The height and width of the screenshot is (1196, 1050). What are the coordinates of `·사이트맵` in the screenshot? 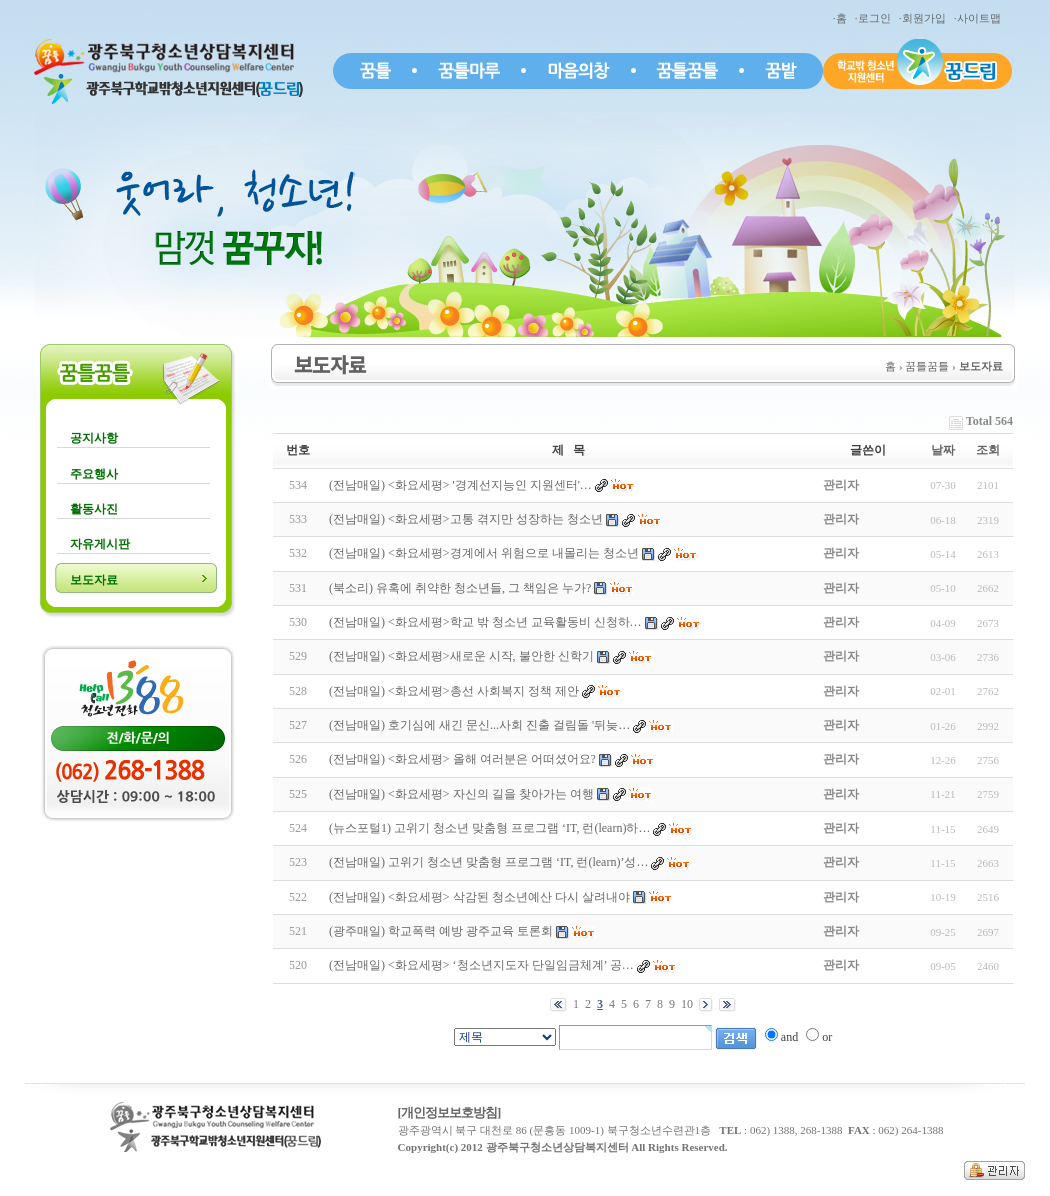 It's located at (980, 18).